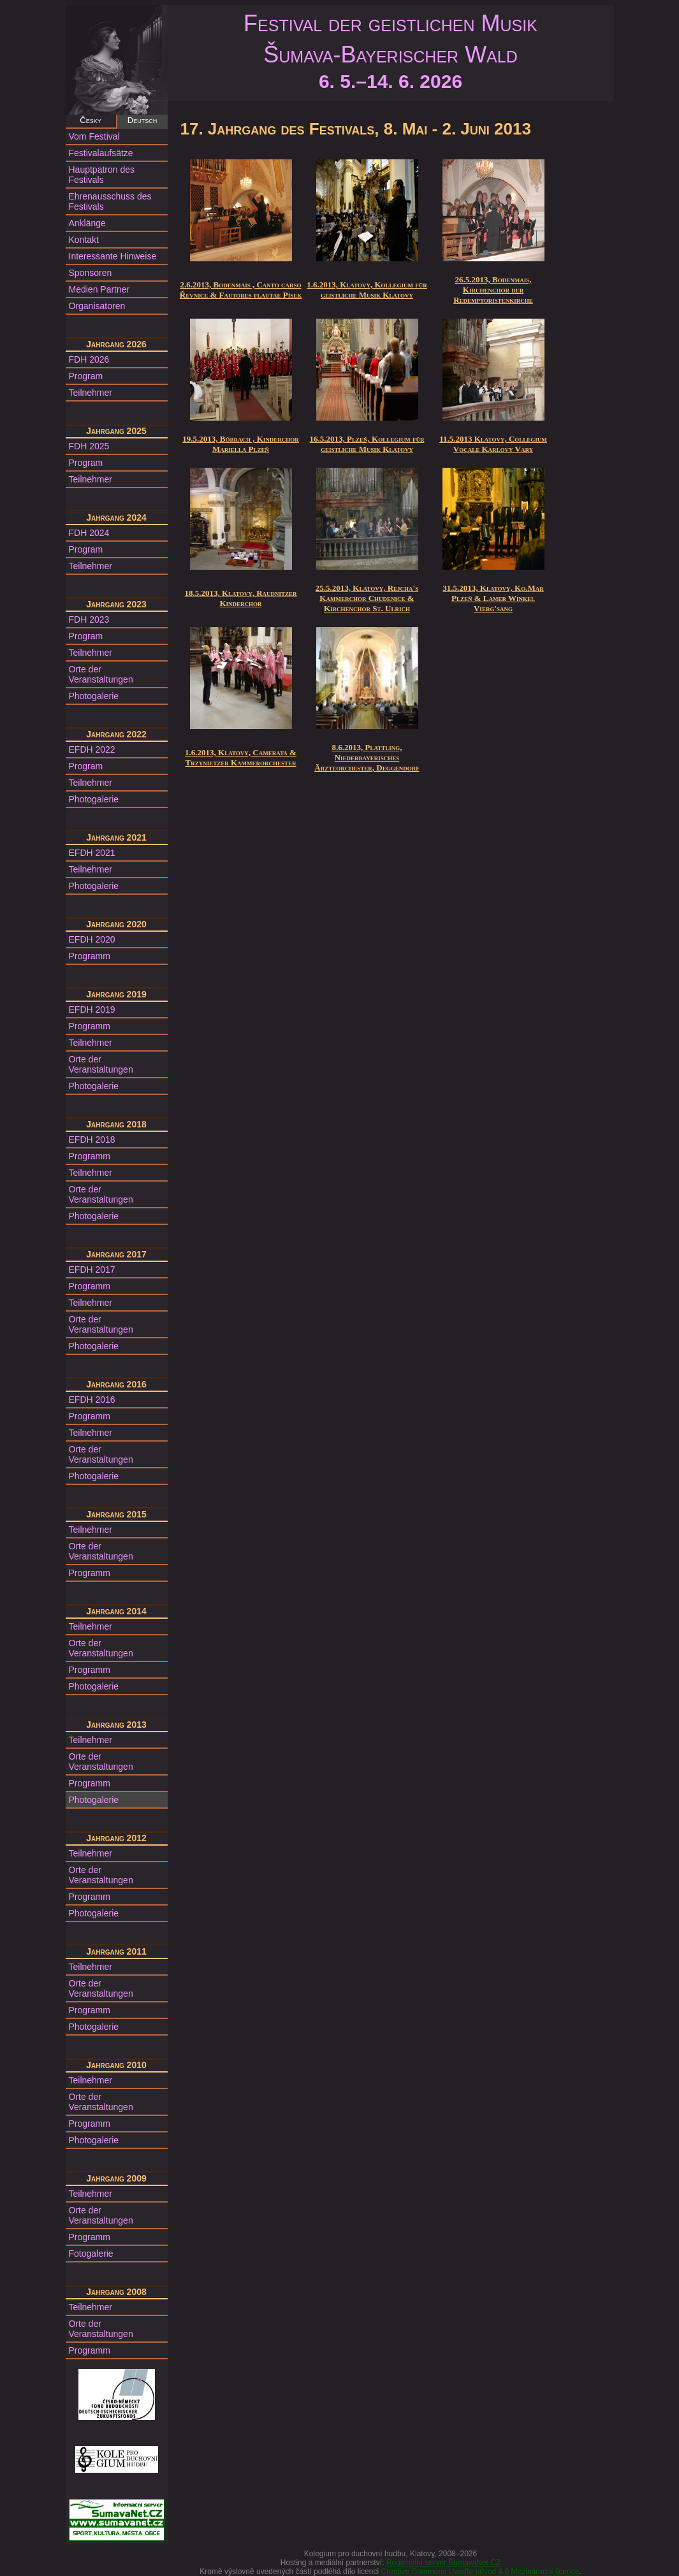 The width and height of the screenshot is (679, 2576). I want to click on Sponsoren, so click(90, 273).